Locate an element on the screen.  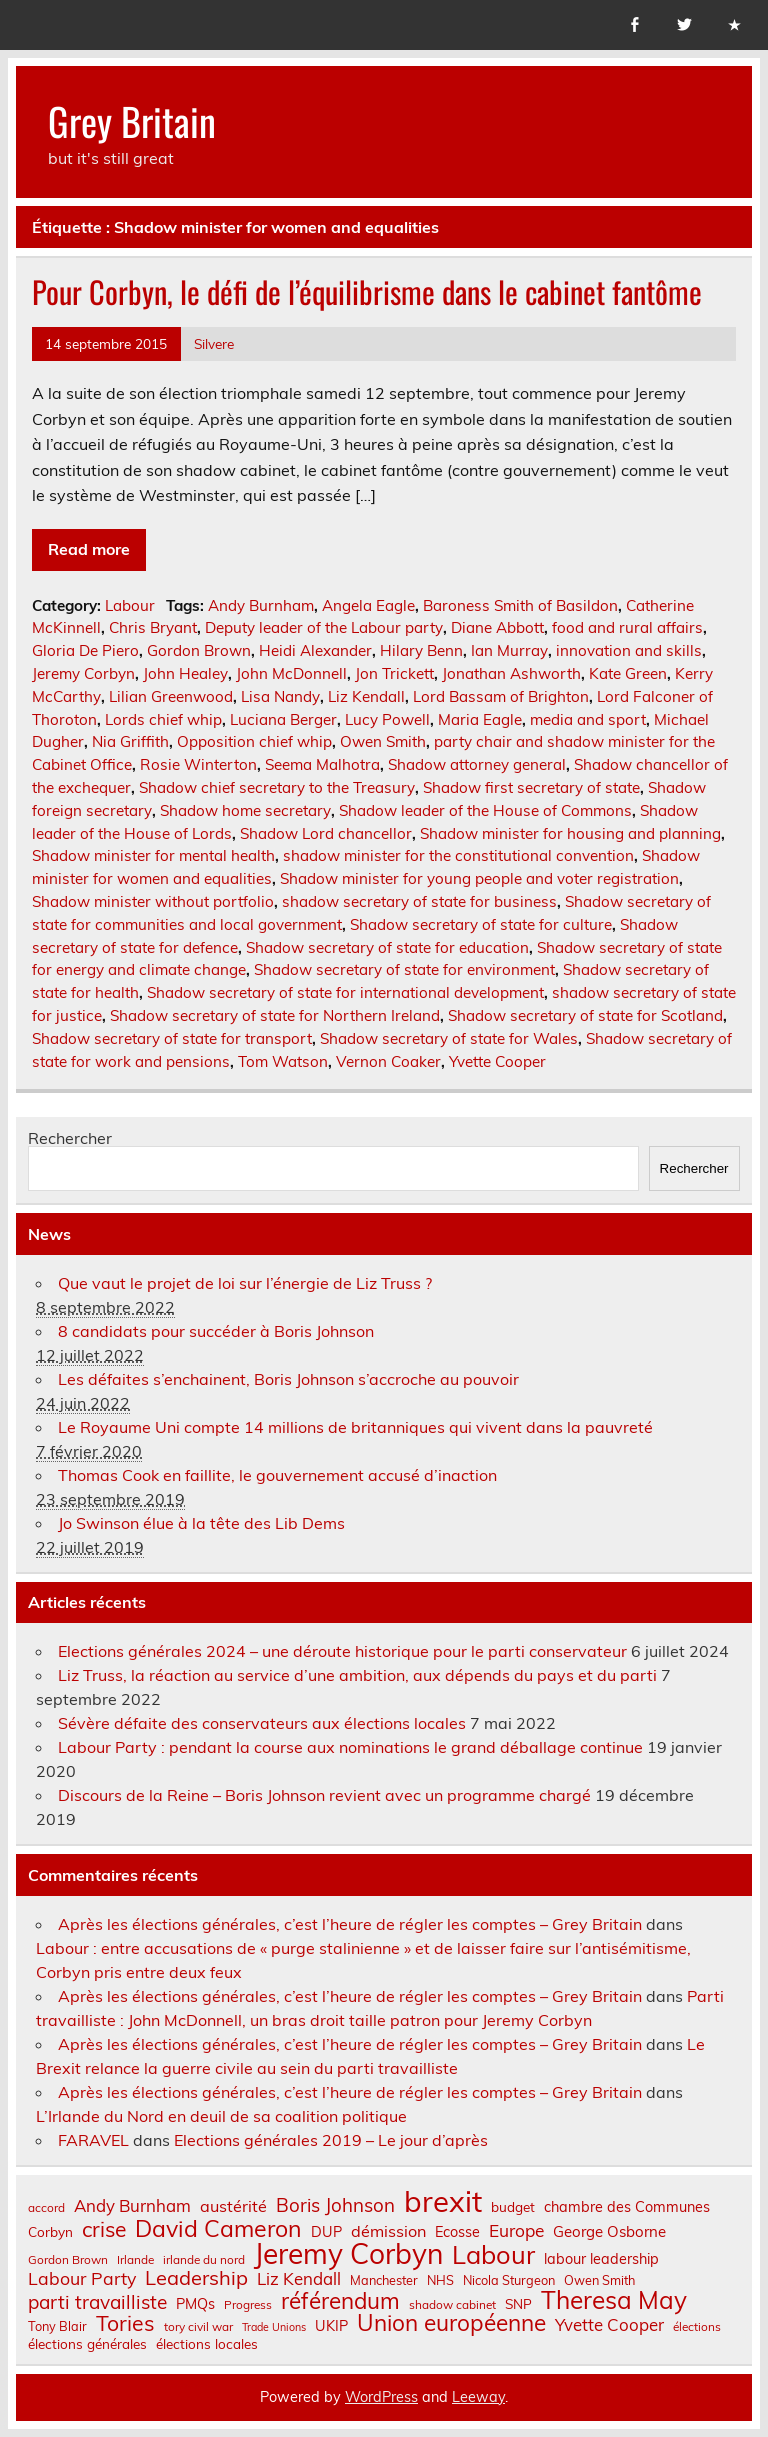
Shadow minister for young people and voter registration is located at coordinates (479, 878).